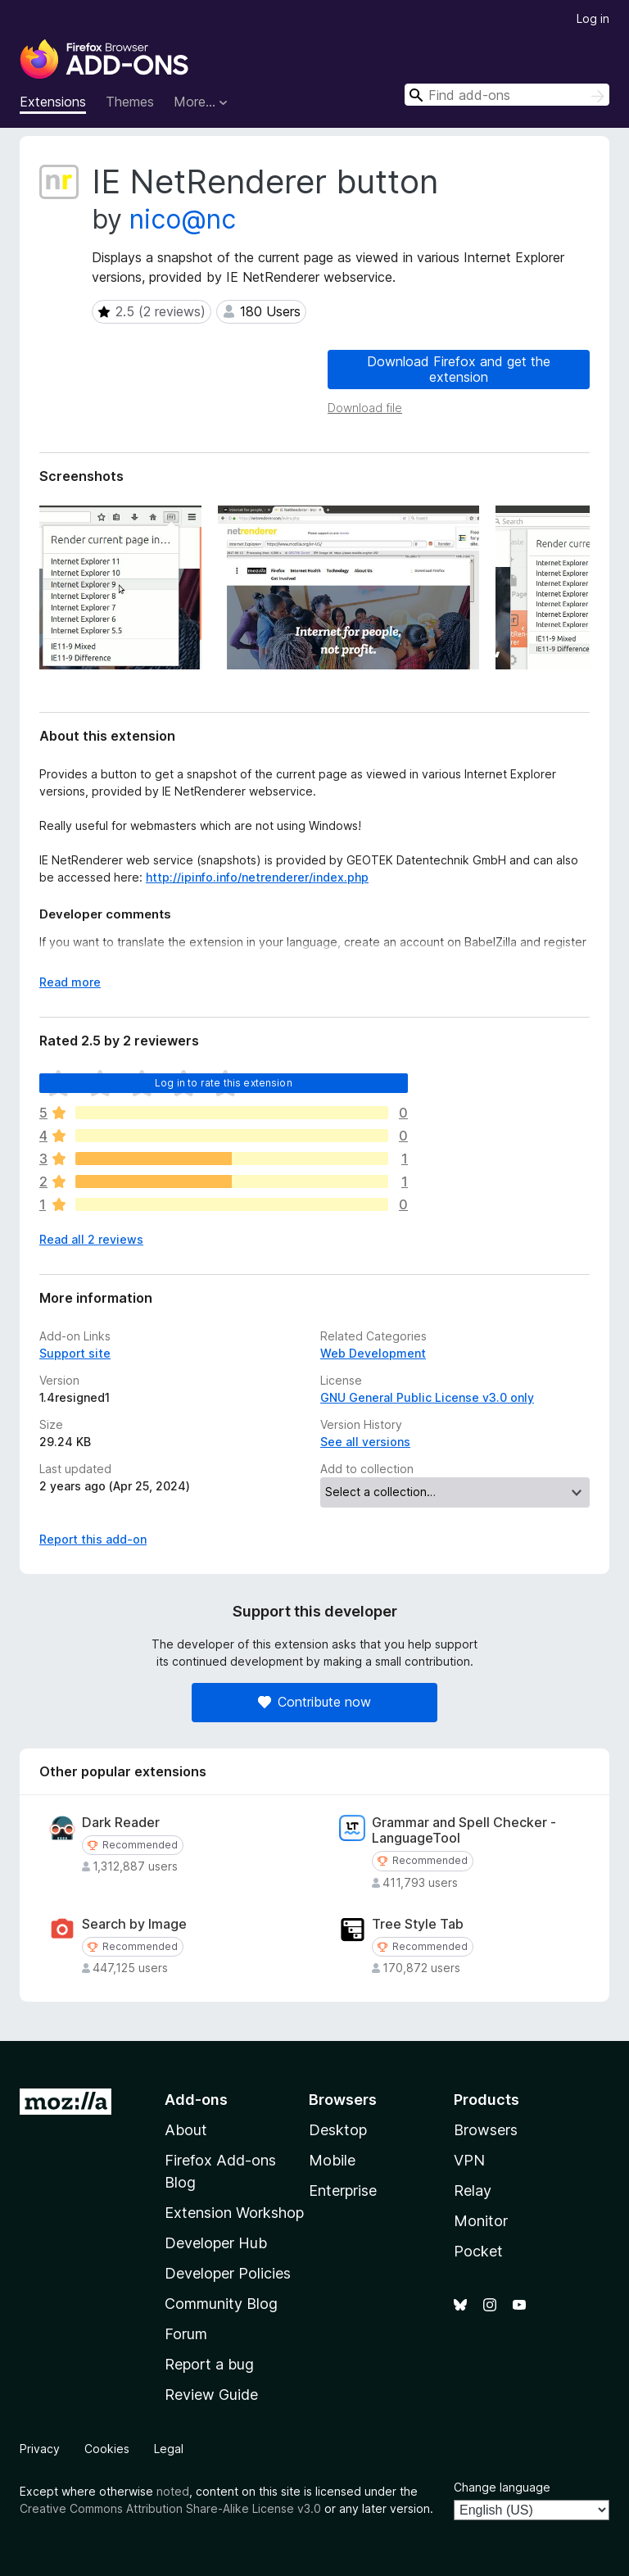 The height and width of the screenshot is (2576, 629). Describe the element at coordinates (130, 101) in the screenshot. I see `Themes` at that location.